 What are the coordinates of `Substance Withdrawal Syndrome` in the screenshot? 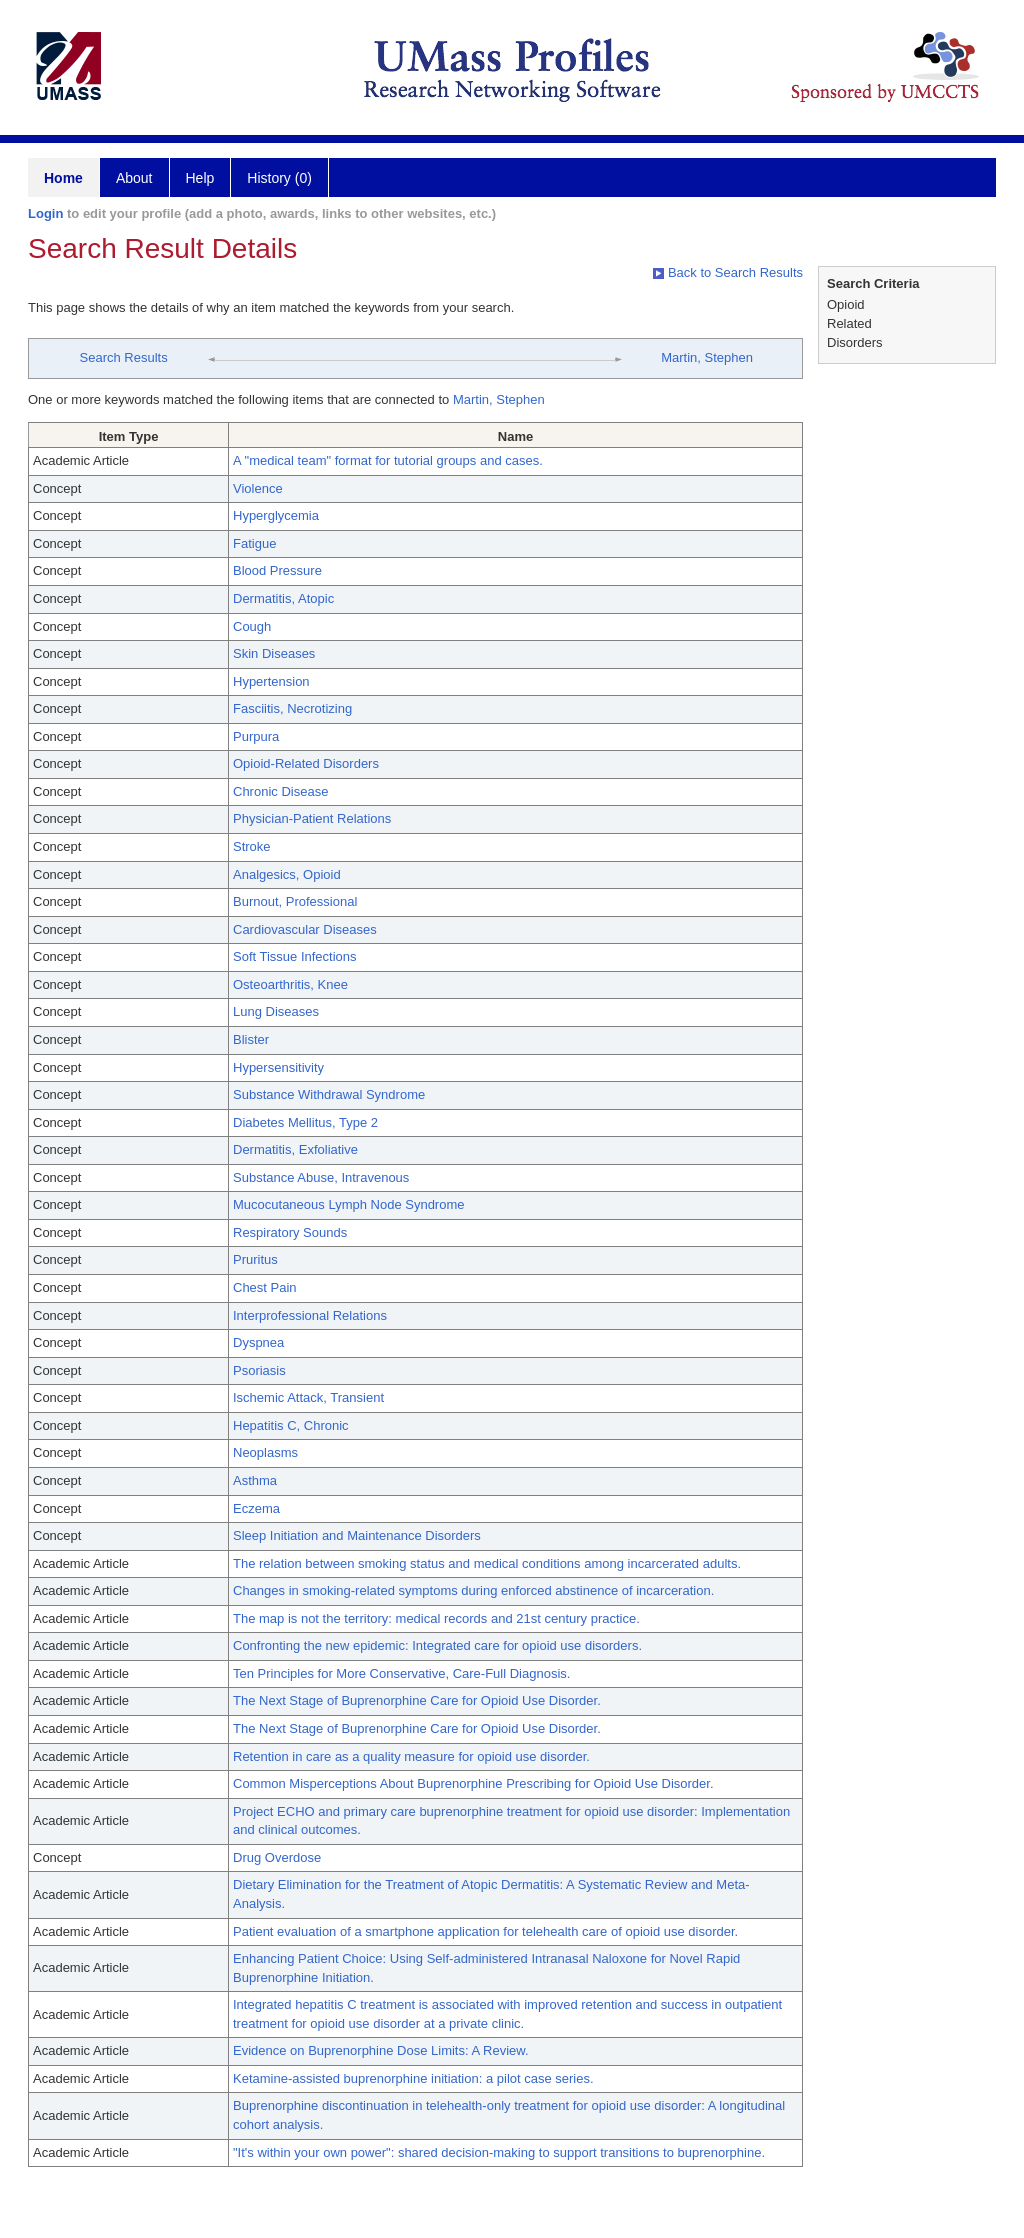 It's located at (329, 1094).